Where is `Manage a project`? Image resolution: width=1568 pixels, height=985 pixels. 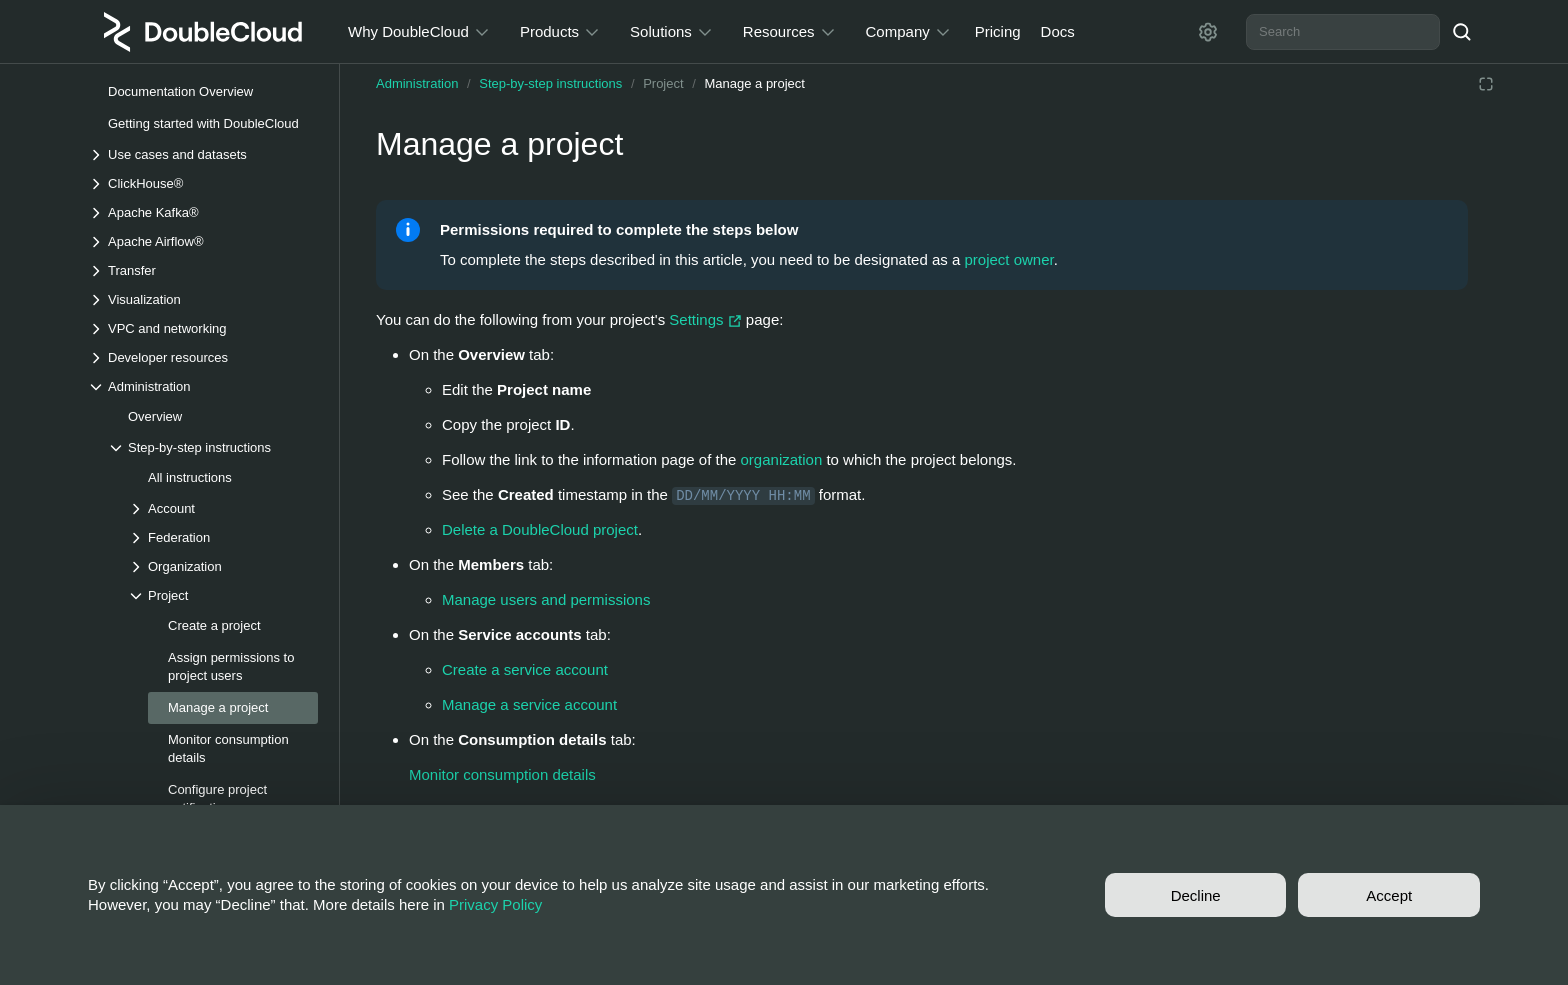
Manage a project is located at coordinates (754, 83).